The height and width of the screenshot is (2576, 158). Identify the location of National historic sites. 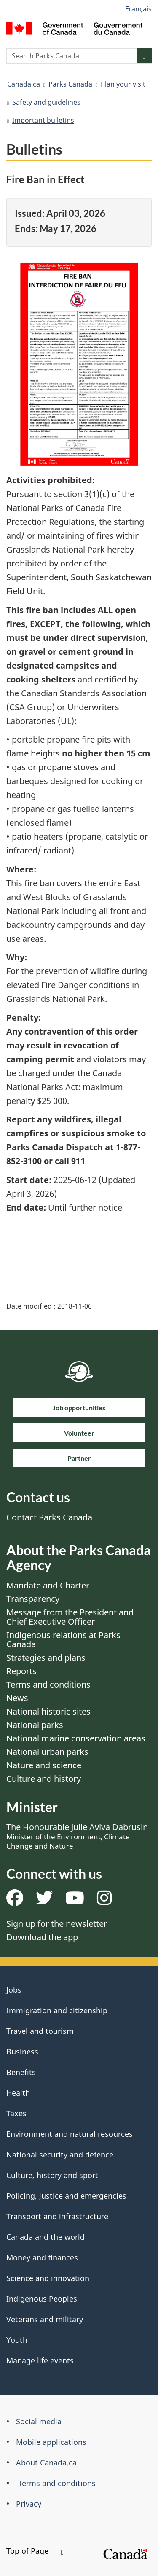
(48, 1711).